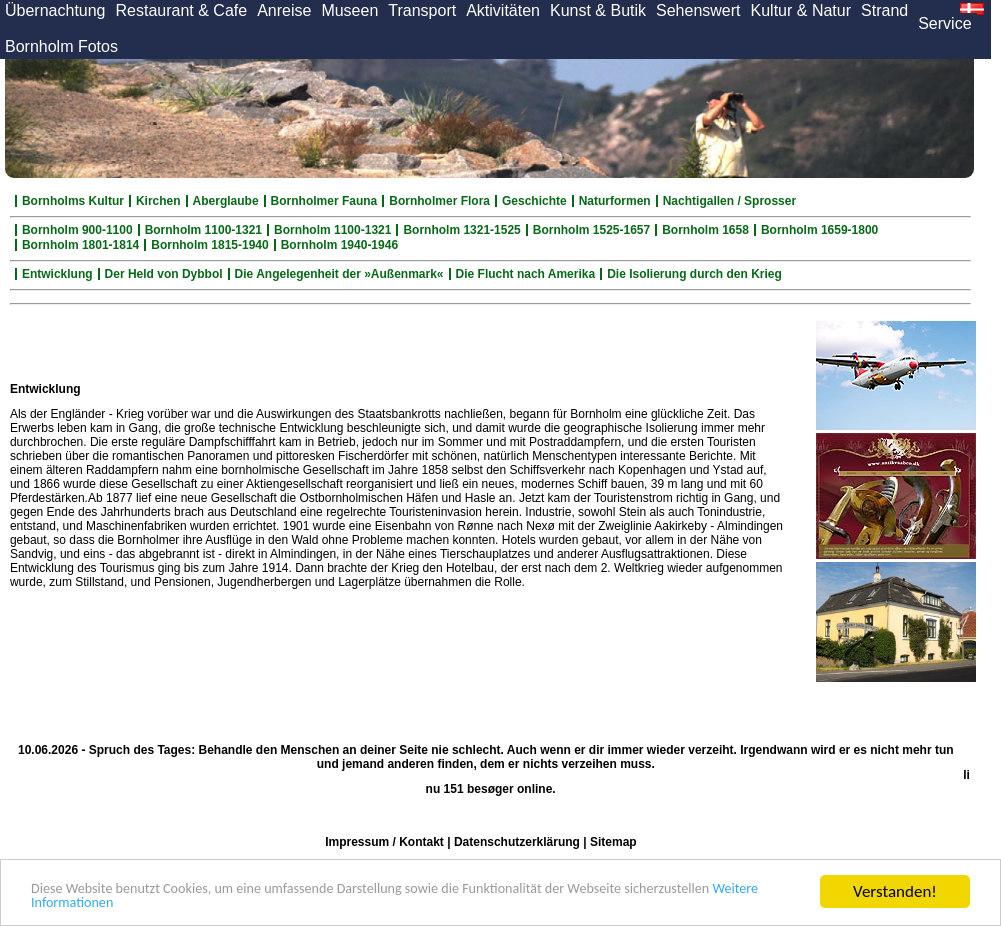 This screenshot has height=926, width=1001. I want to click on Bornholmer Flora, so click(439, 201).